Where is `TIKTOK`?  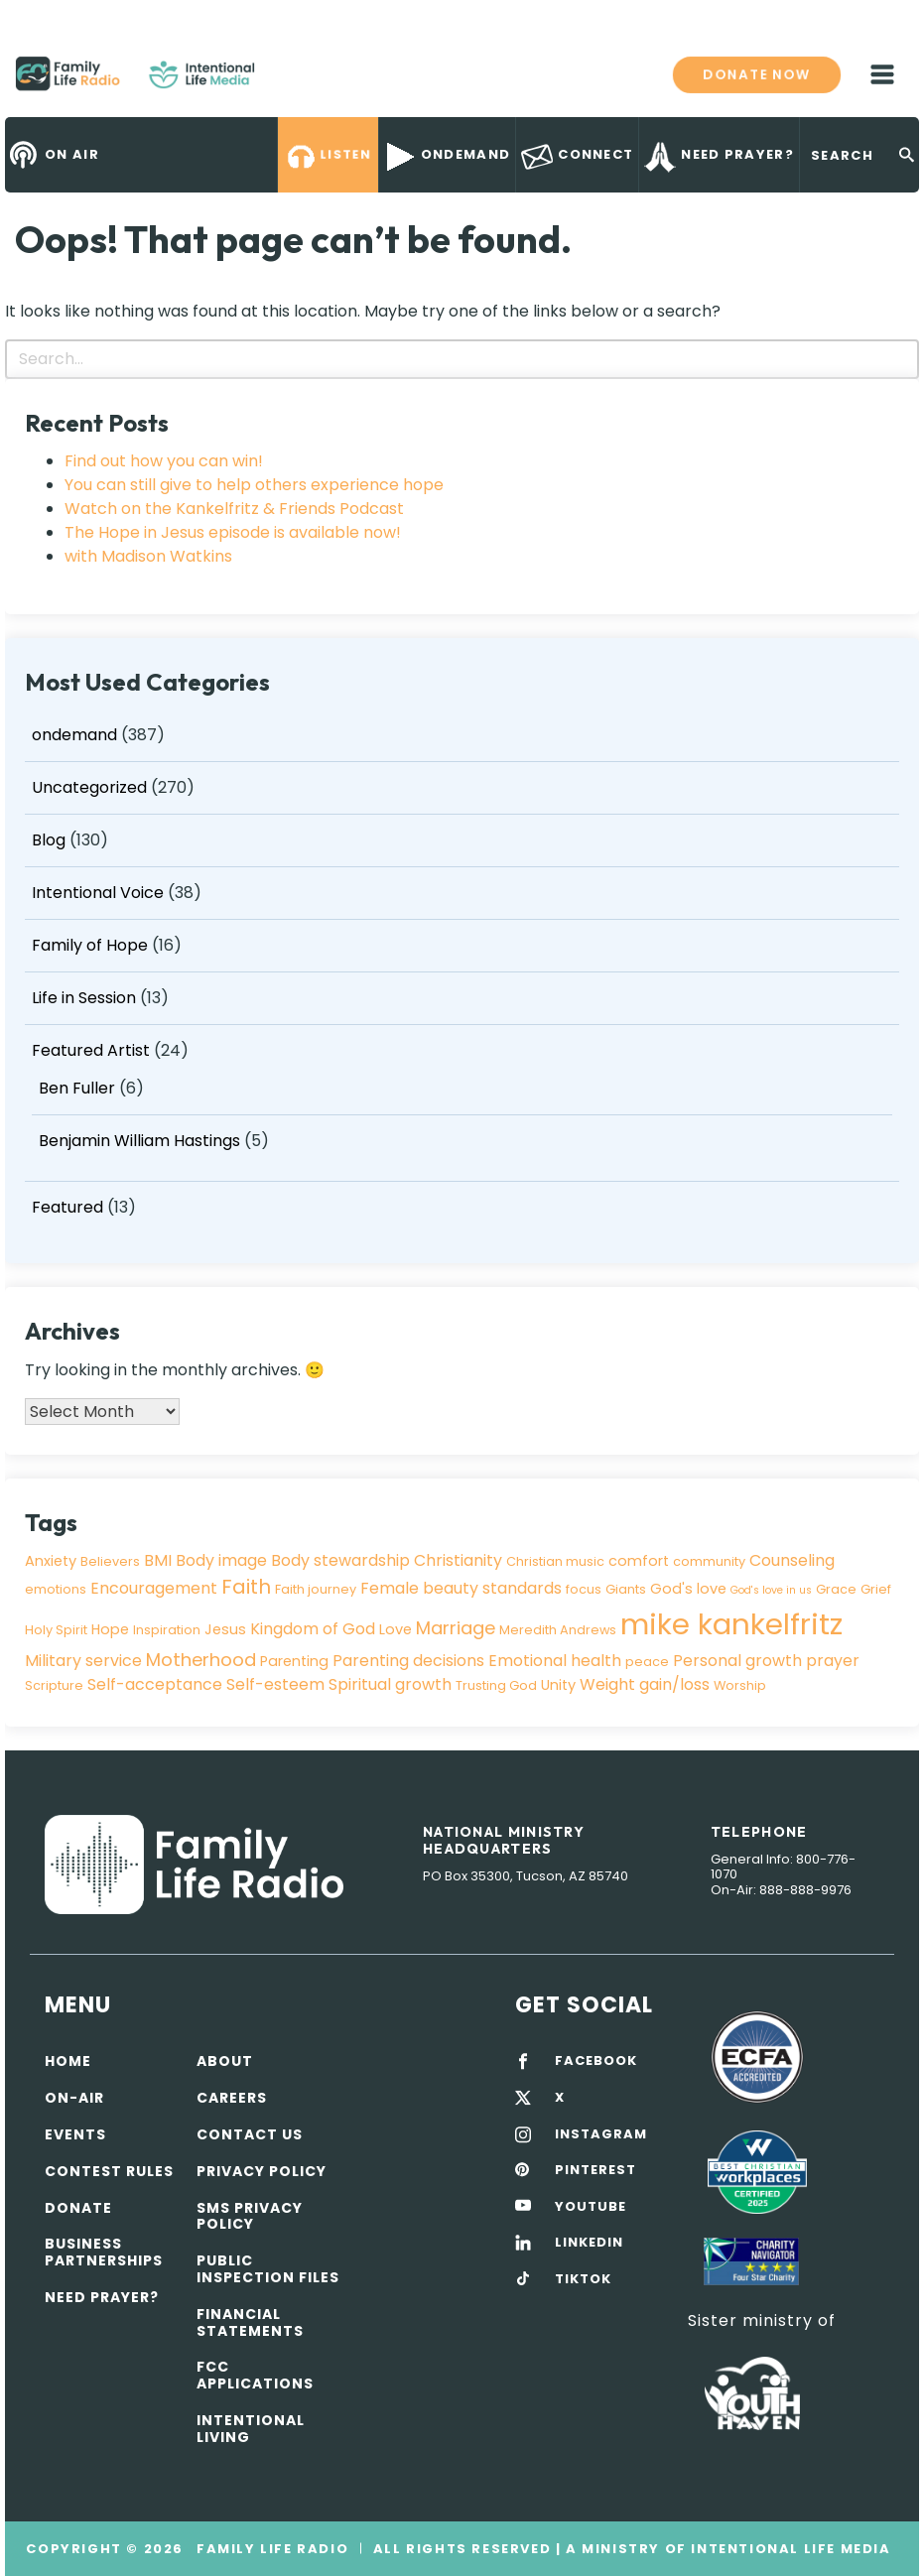 TIKTOK is located at coordinates (583, 2279).